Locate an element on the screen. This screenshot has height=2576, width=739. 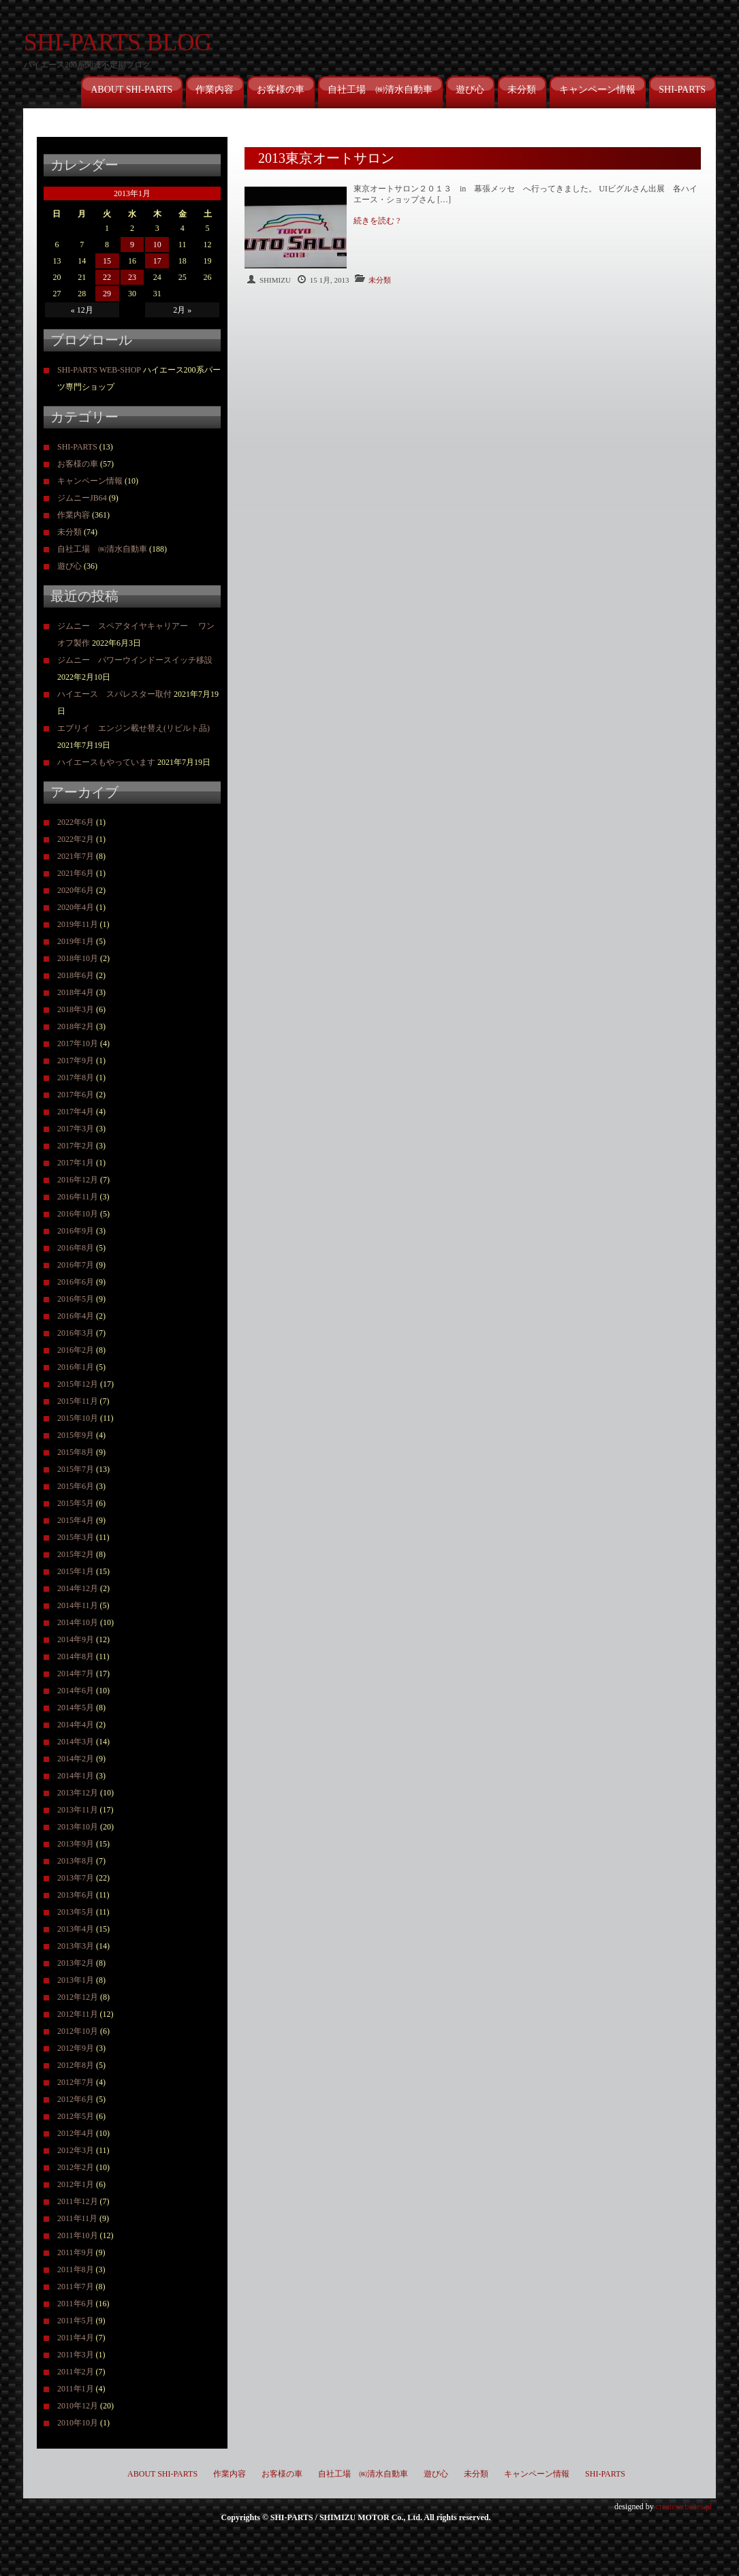
キャンペーン情報 is located at coordinates (597, 89).